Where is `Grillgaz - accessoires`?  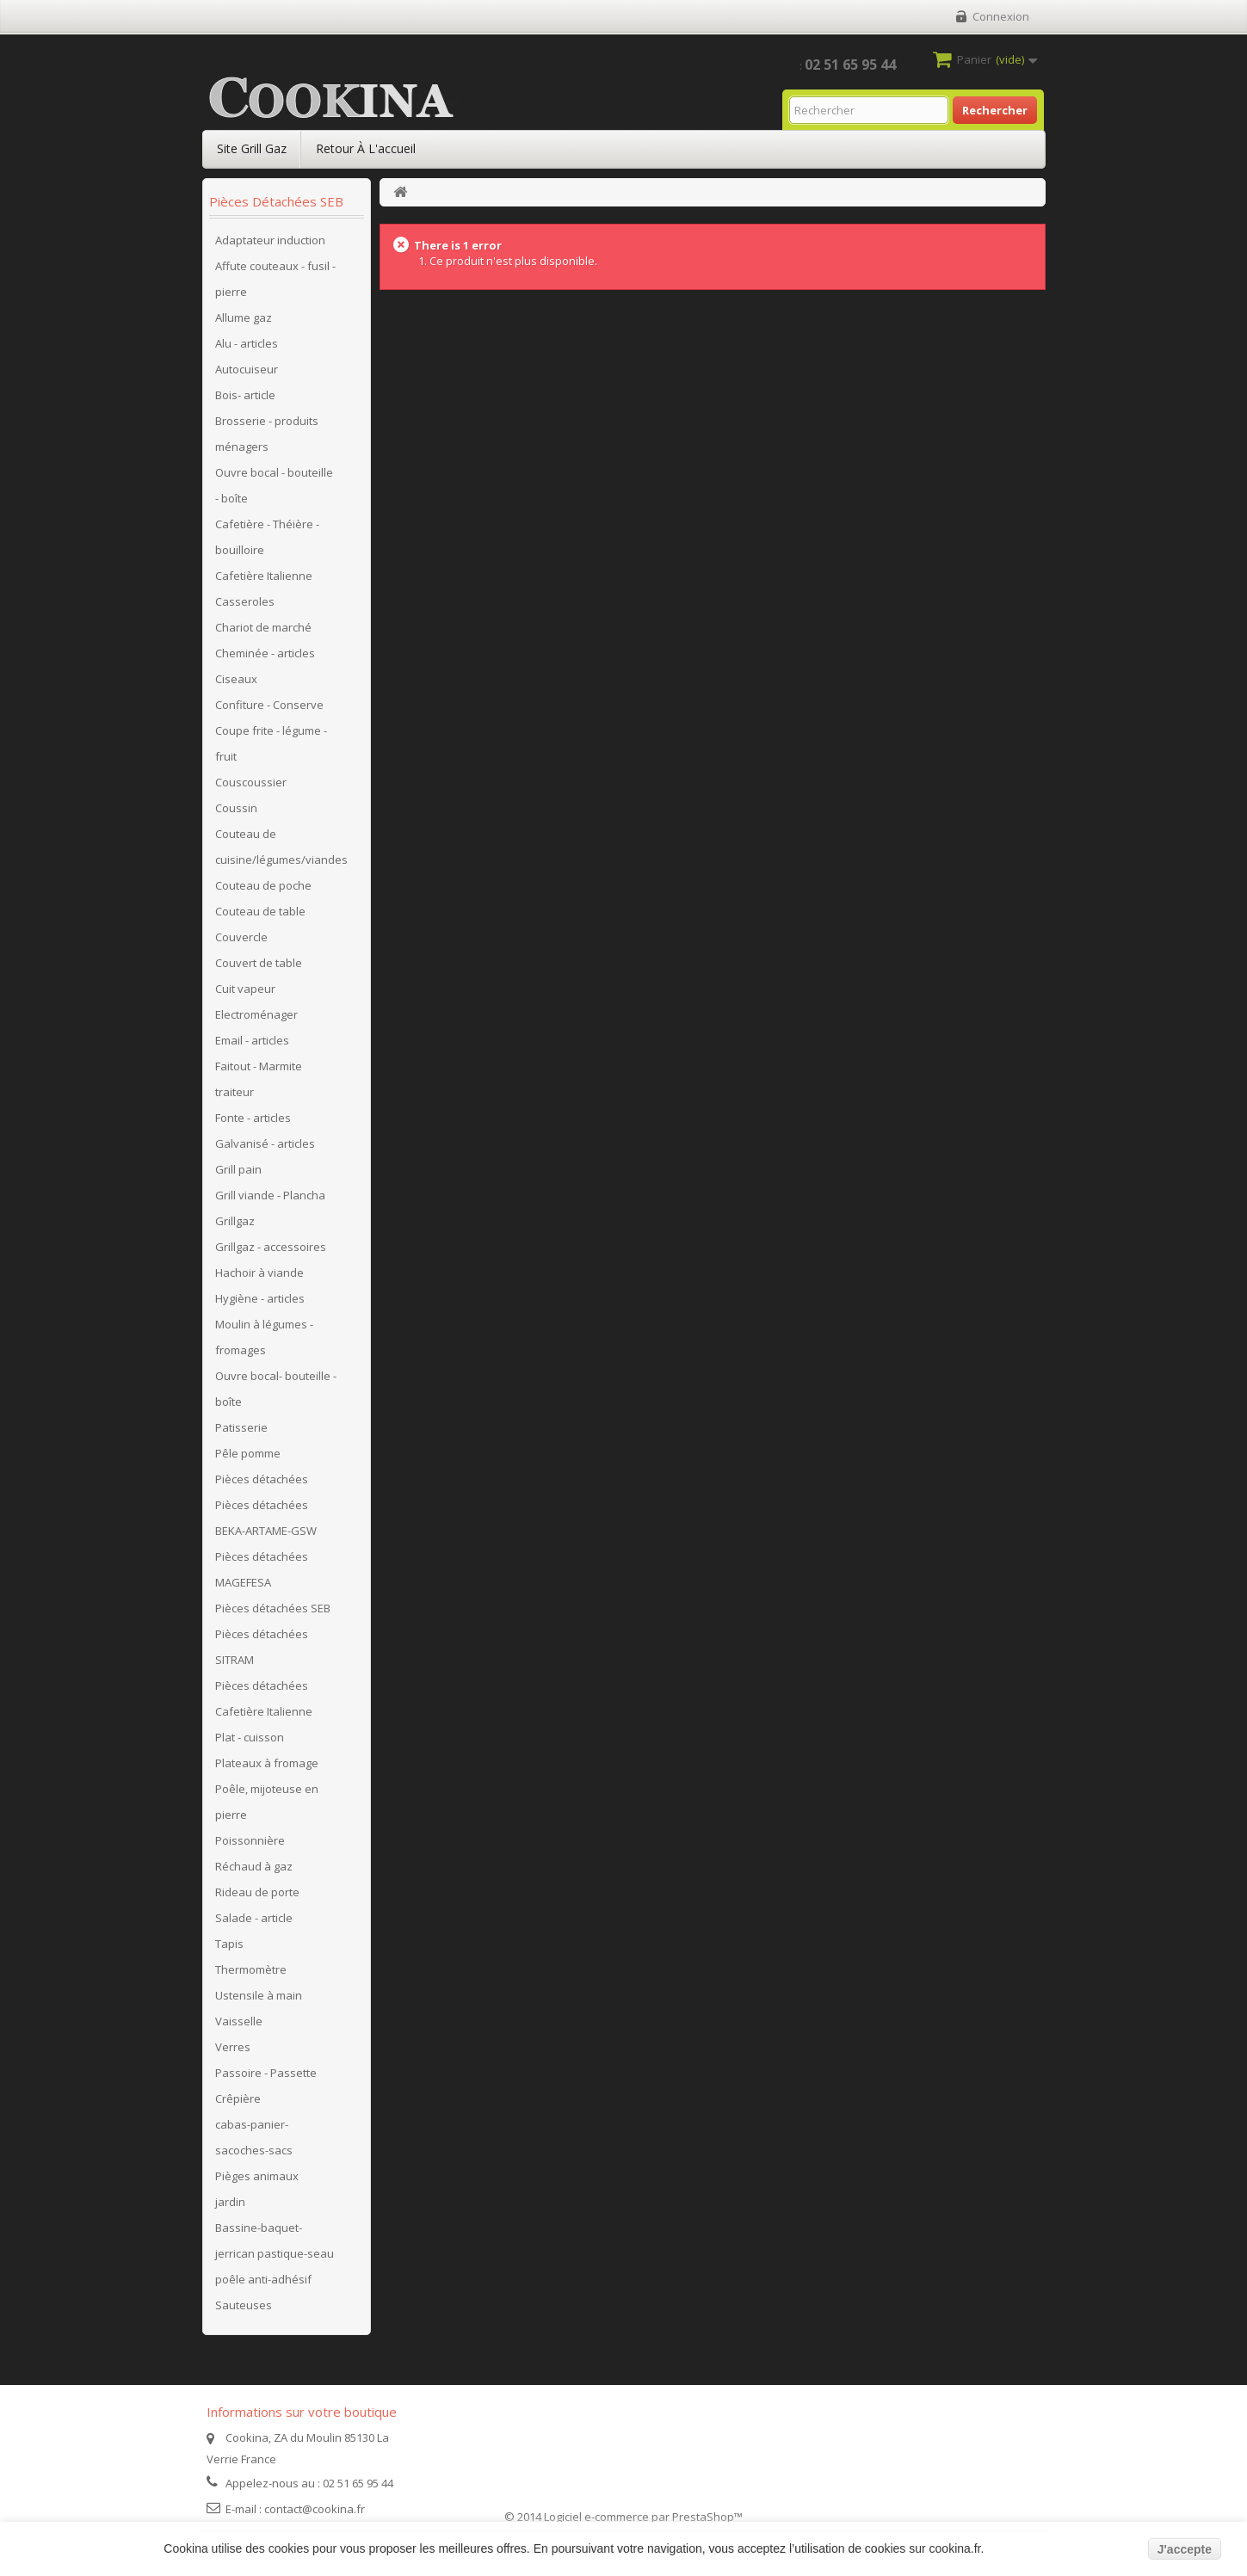
Grillgaz - accessoires is located at coordinates (270, 1246).